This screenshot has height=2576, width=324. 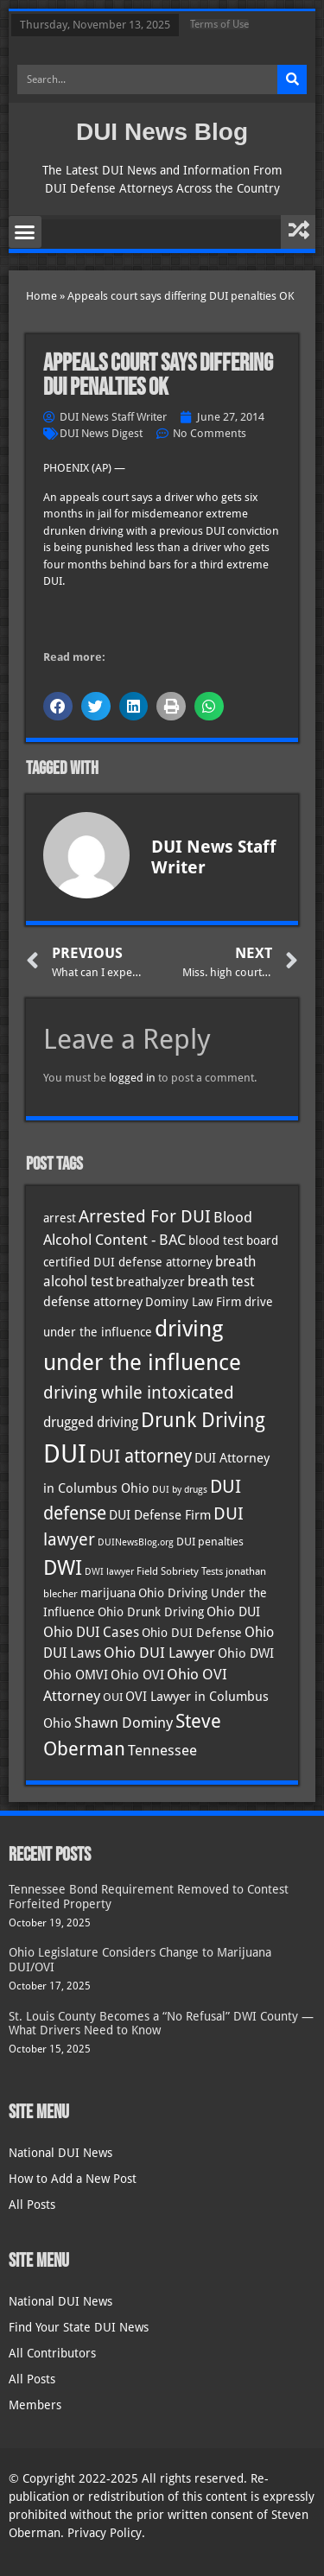 I want to click on Ohio DUI Cases [Ohio DUI Cases (47 items)], so click(x=91, y=1632).